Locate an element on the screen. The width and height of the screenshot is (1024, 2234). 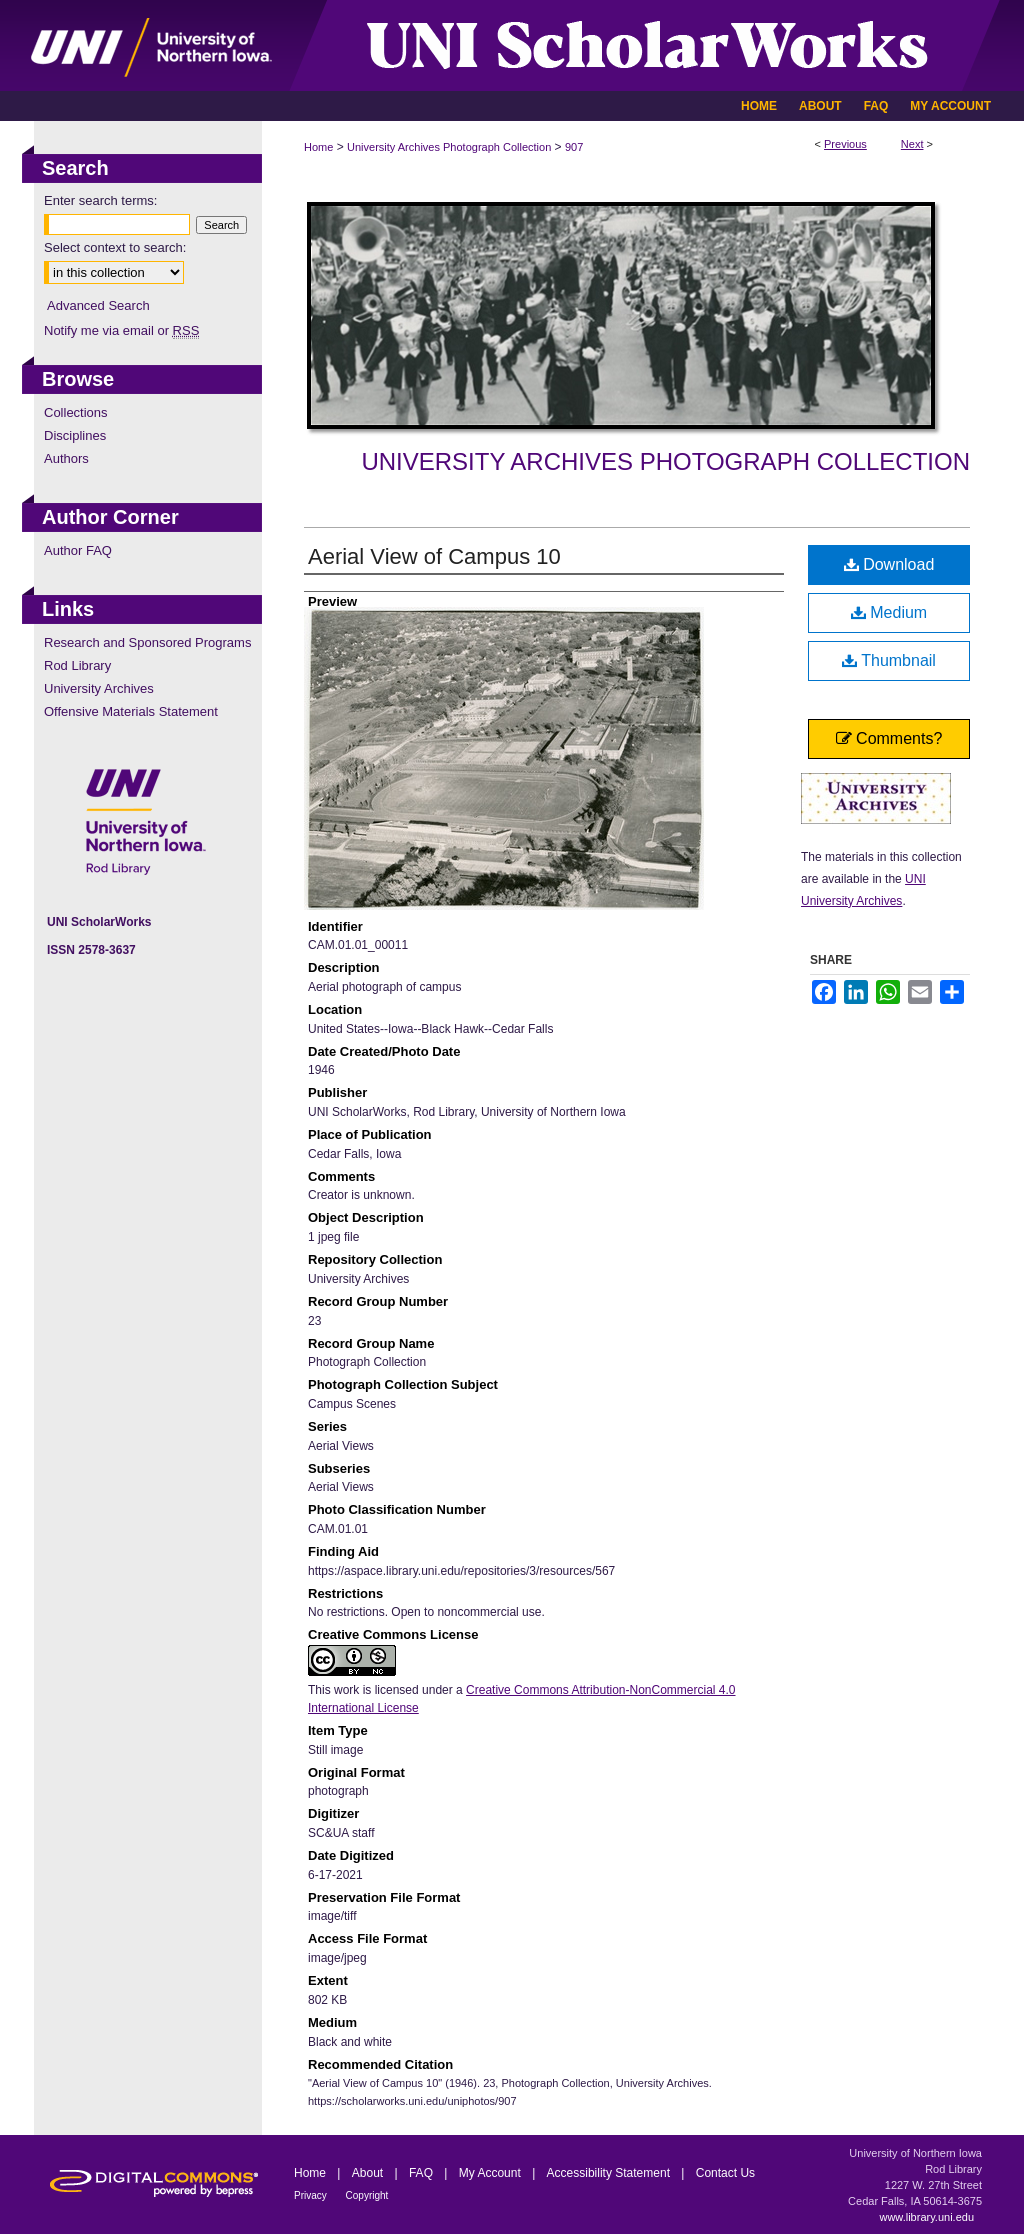
My Account is located at coordinates (491, 2173).